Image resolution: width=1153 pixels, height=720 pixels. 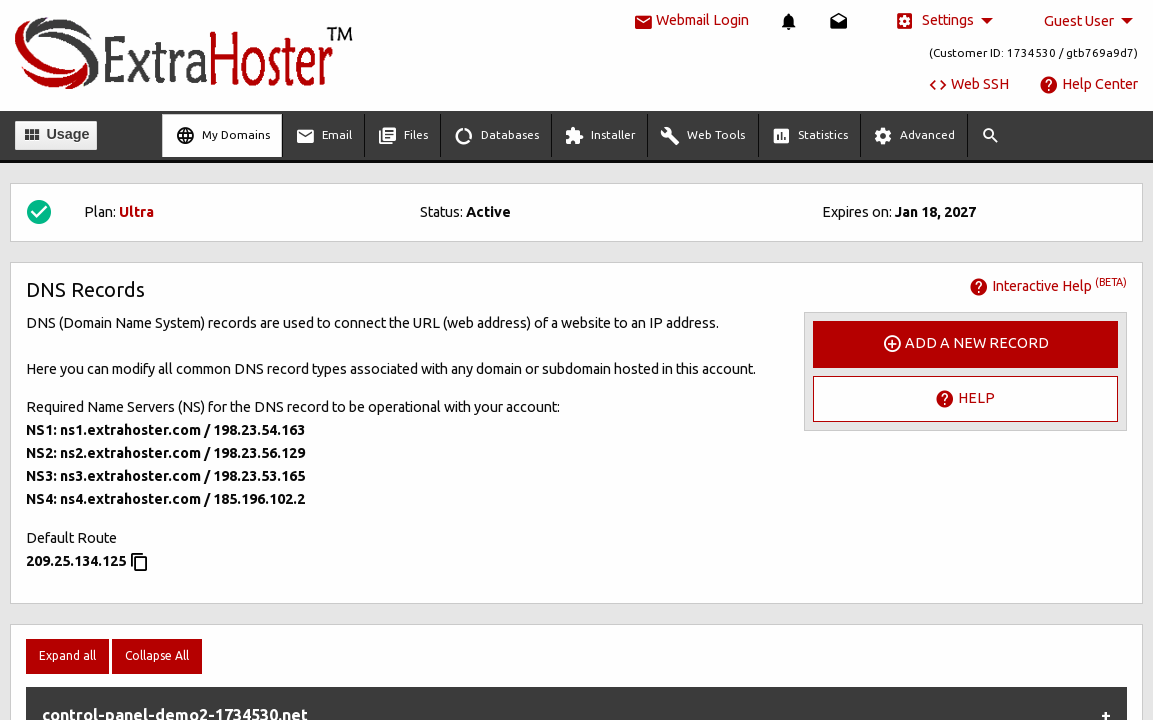 I want to click on Help, so click(x=965, y=399).